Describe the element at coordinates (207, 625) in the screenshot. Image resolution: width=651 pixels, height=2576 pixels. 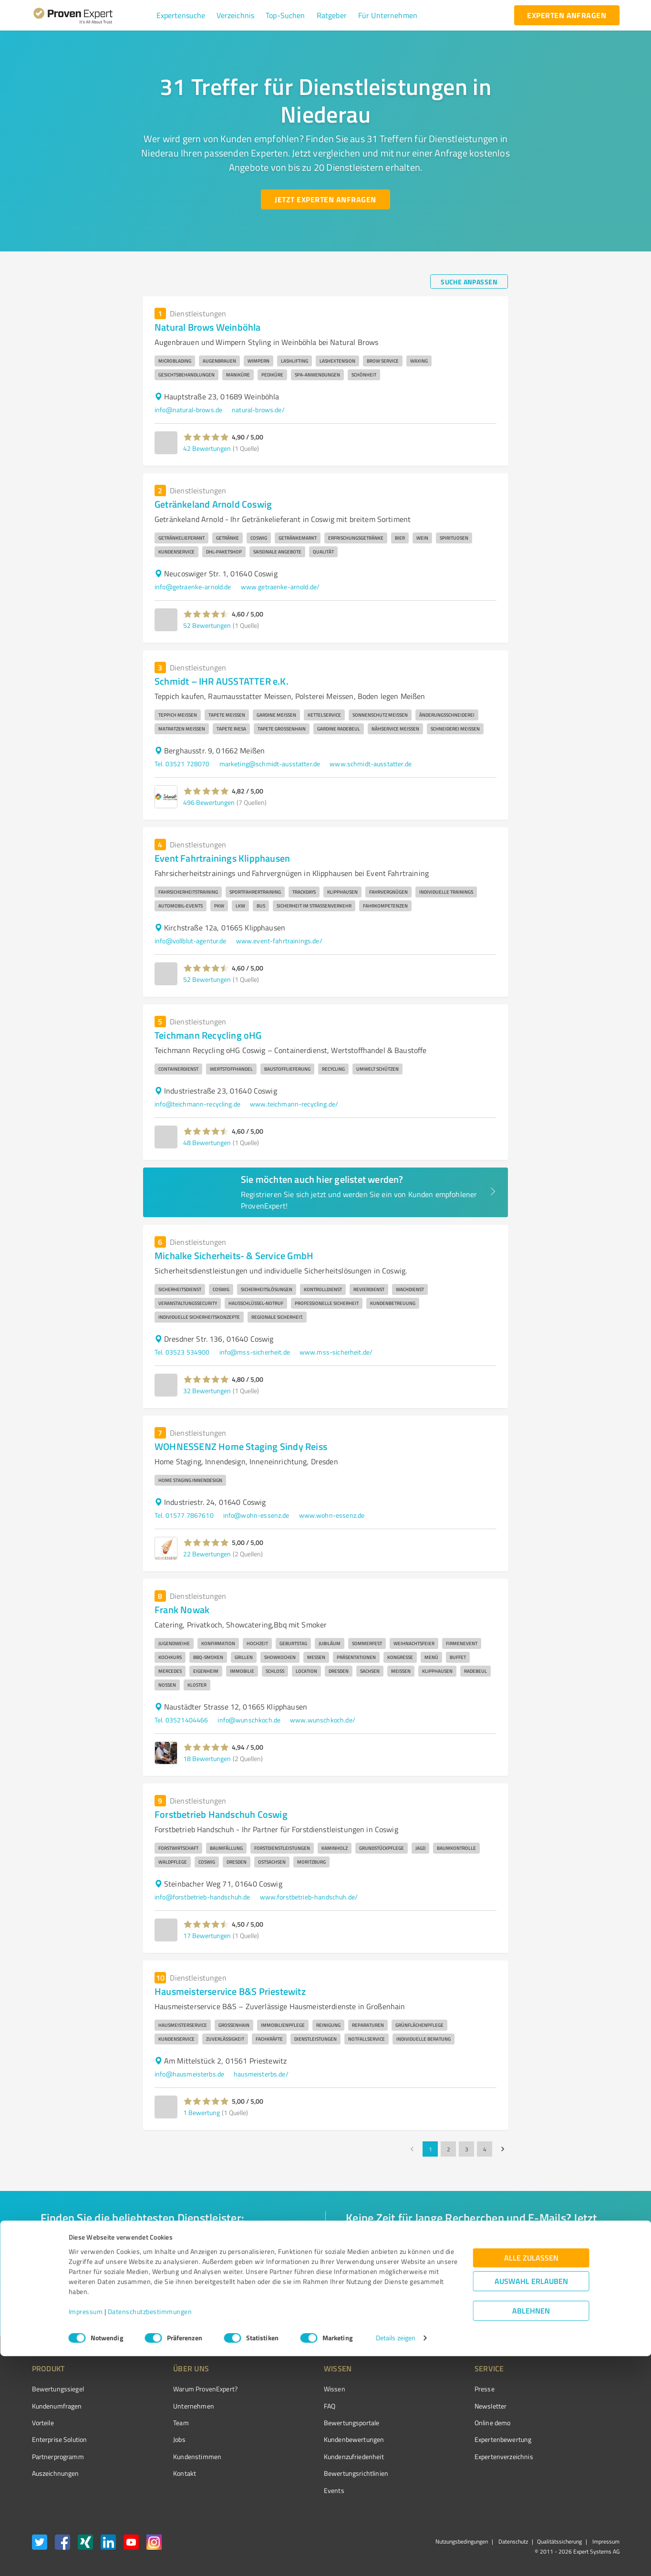
I see `52 Bewertungen` at that location.